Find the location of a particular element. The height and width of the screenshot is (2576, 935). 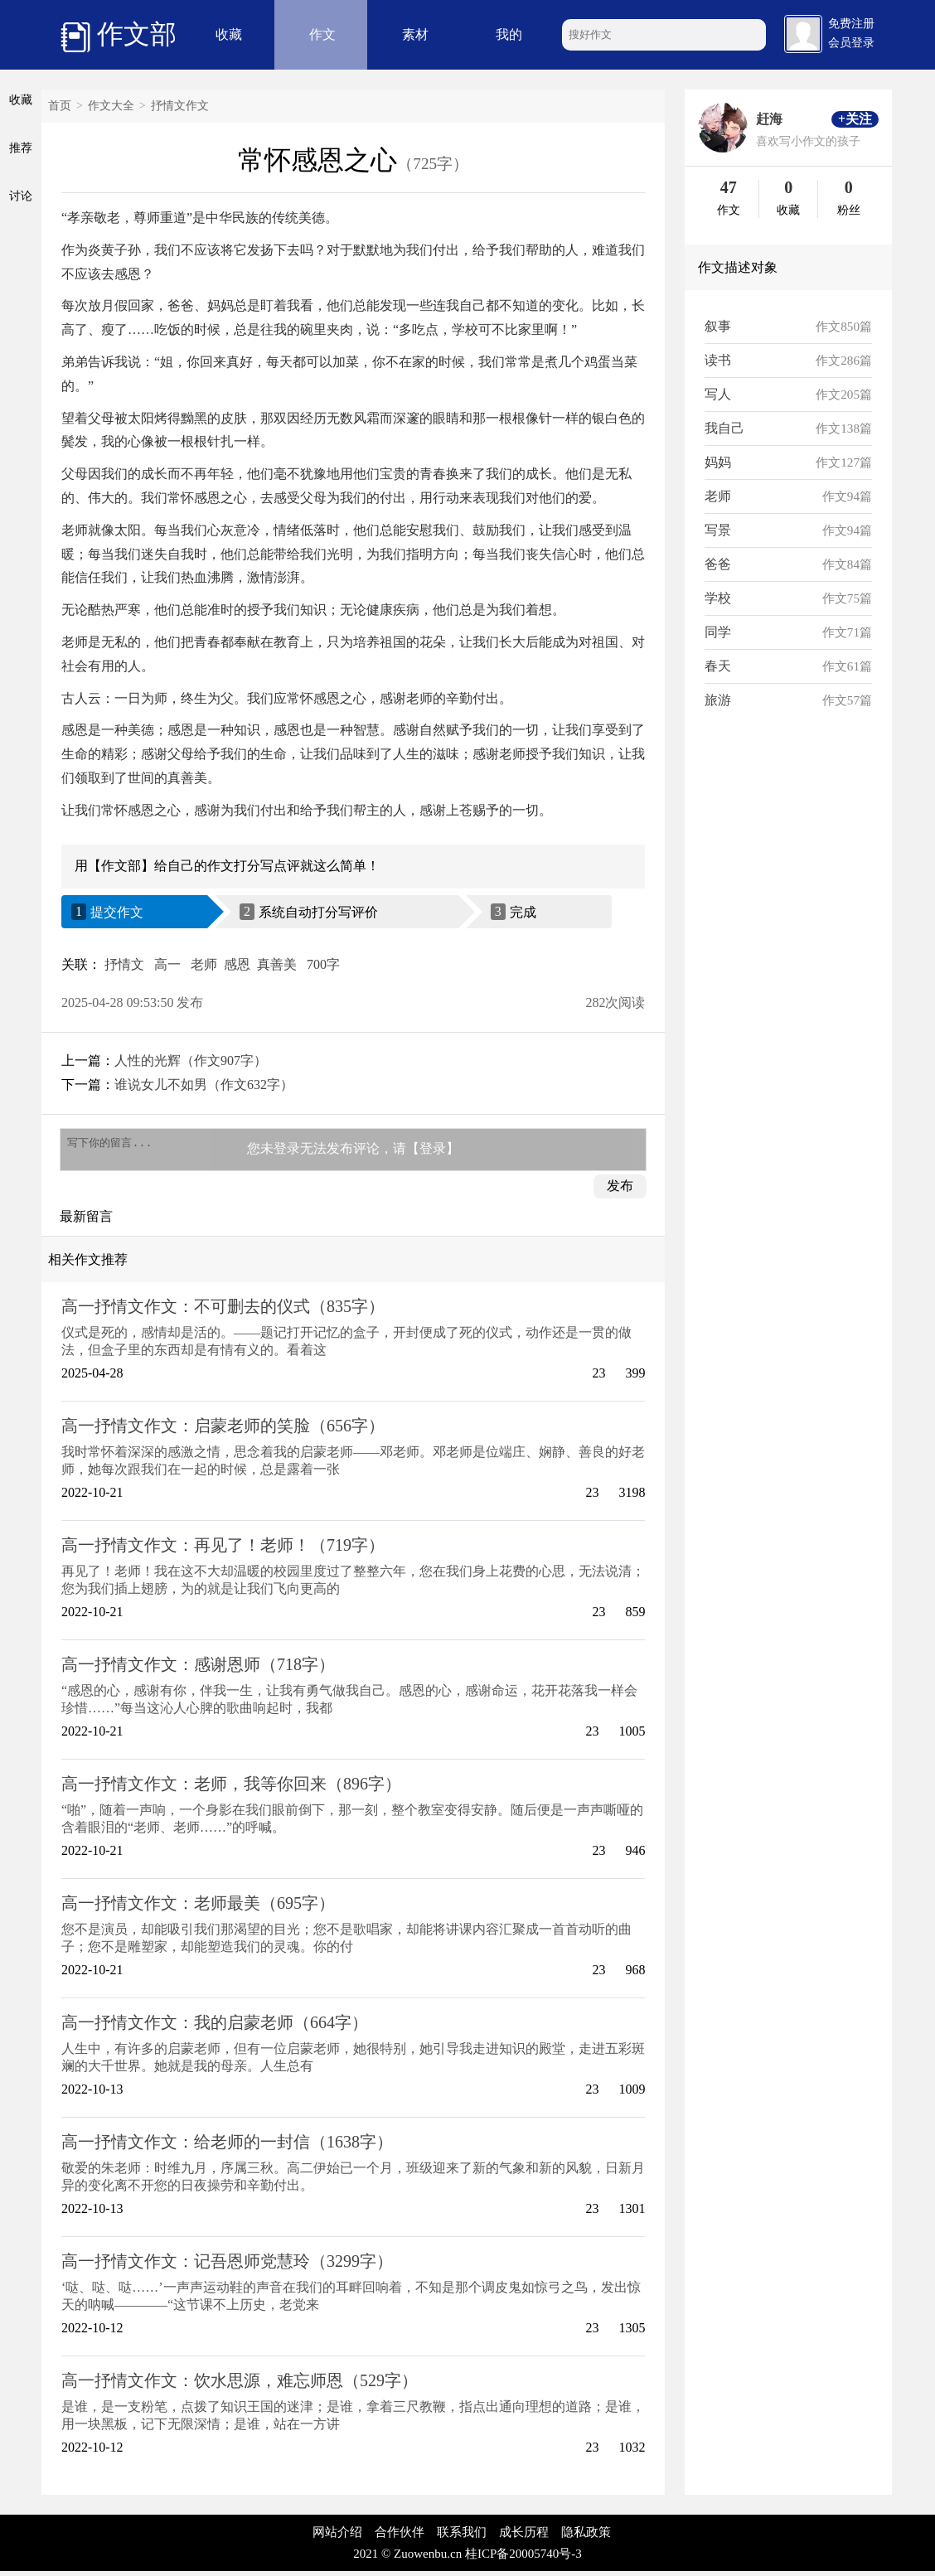

隐私政策 is located at coordinates (586, 2537).